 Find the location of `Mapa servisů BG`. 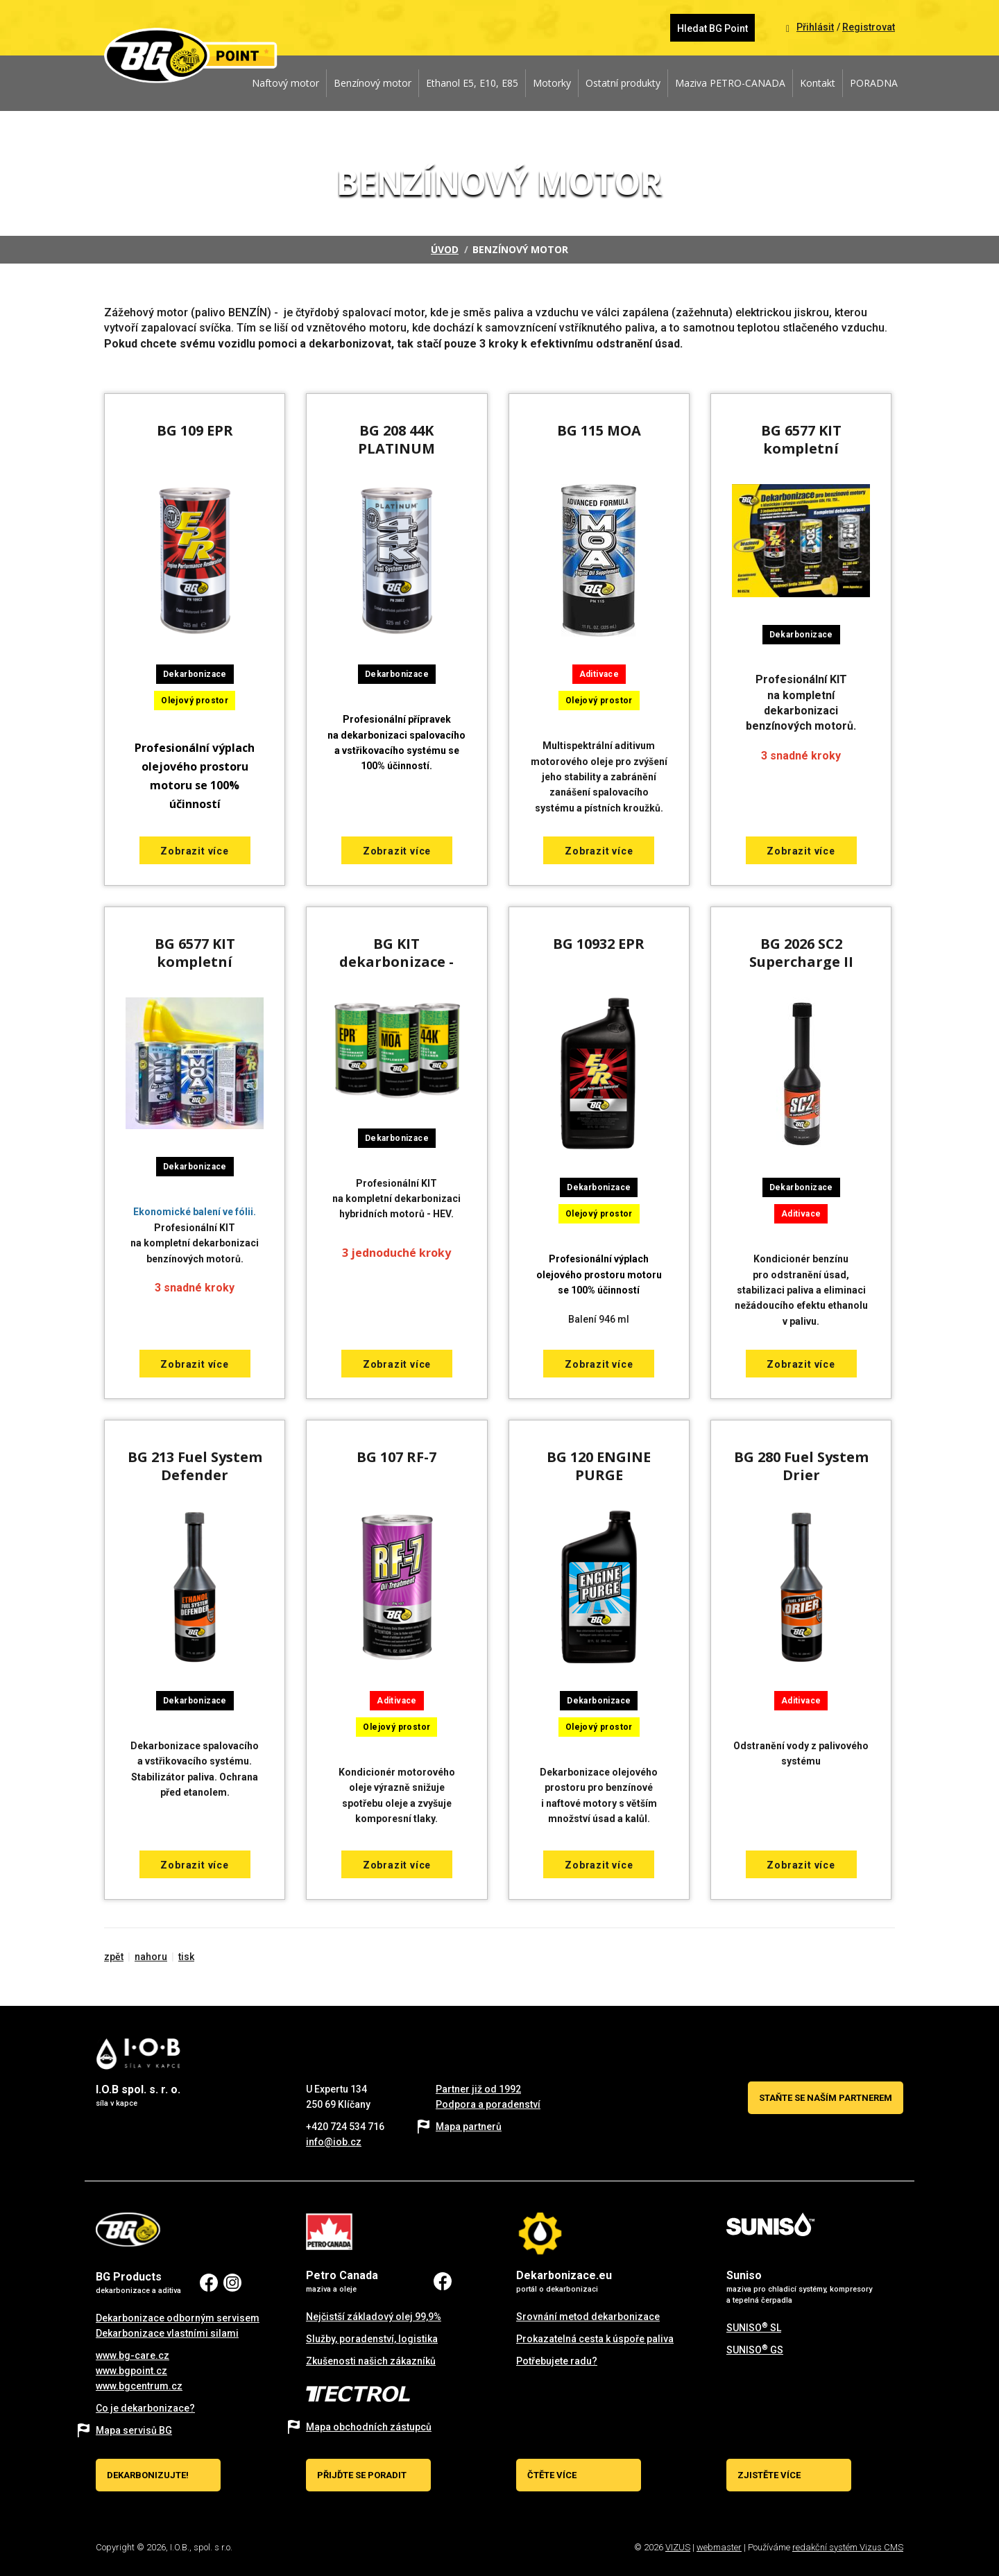

Mapa servisů BG is located at coordinates (134, 2430).